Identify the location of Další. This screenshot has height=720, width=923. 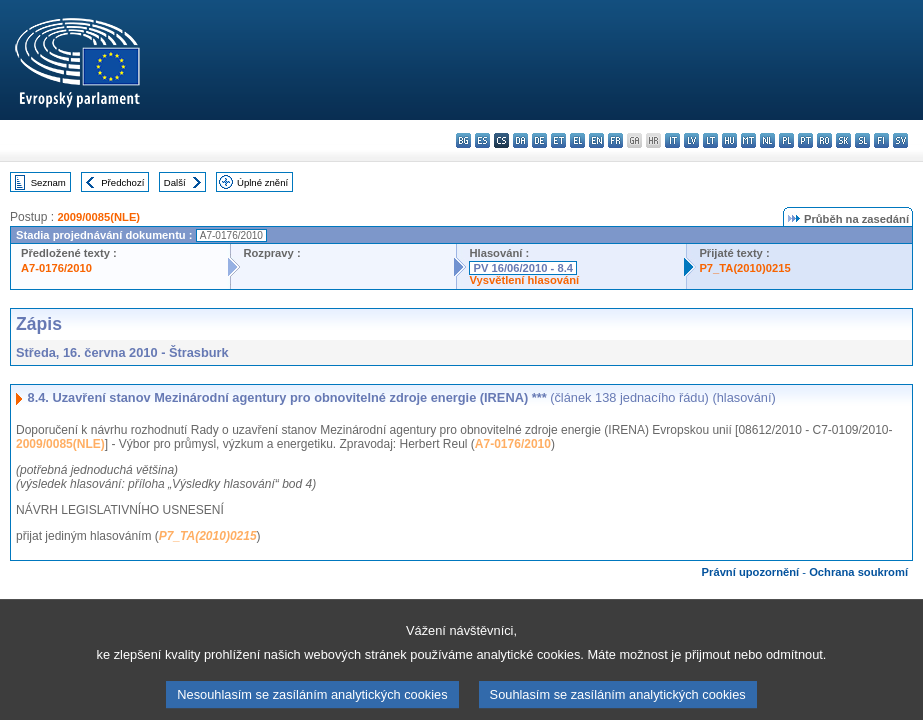
(175, 182).